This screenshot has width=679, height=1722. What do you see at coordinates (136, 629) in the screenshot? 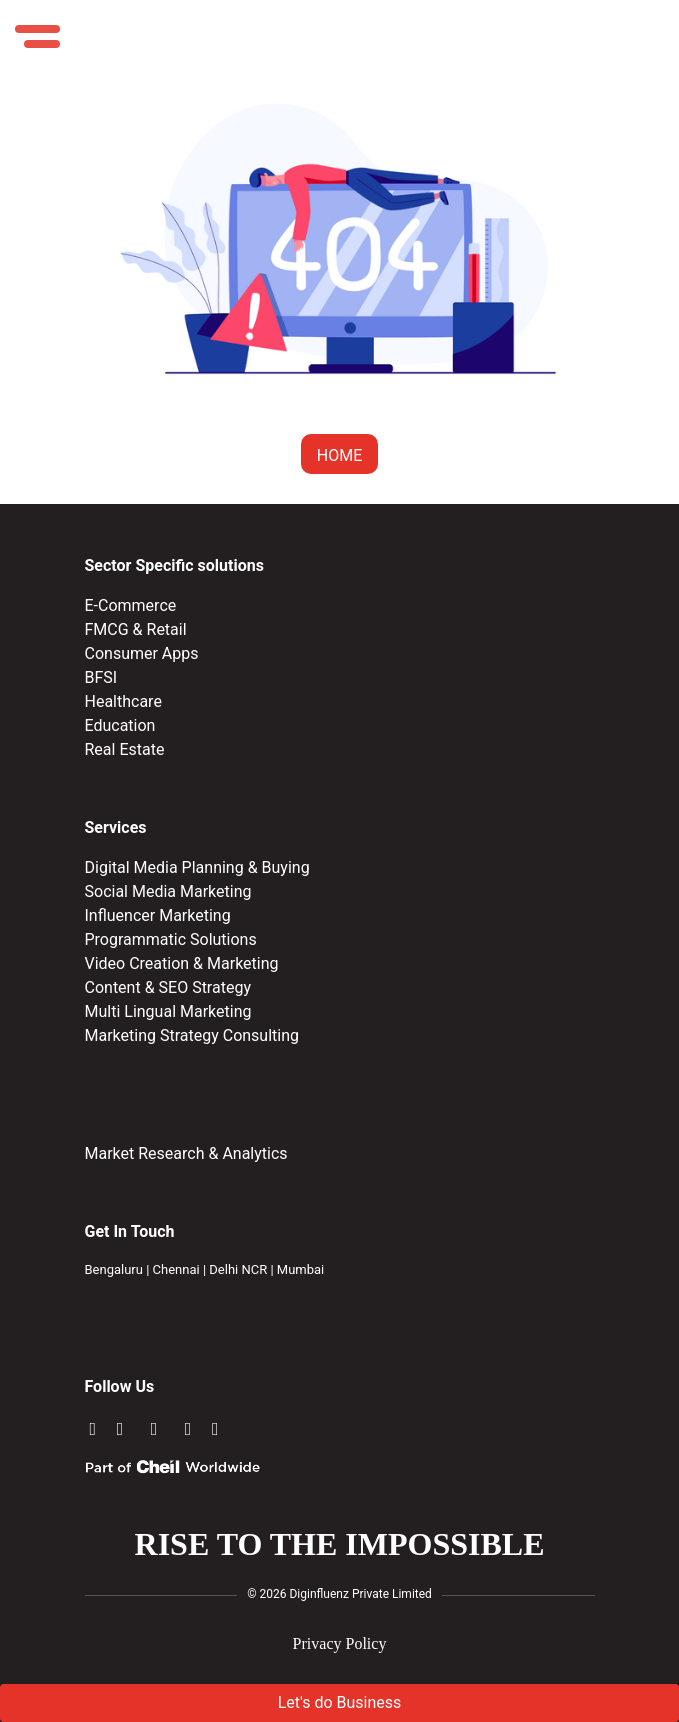
I see `FMCG & Retail` at bounding box center [136, 629].